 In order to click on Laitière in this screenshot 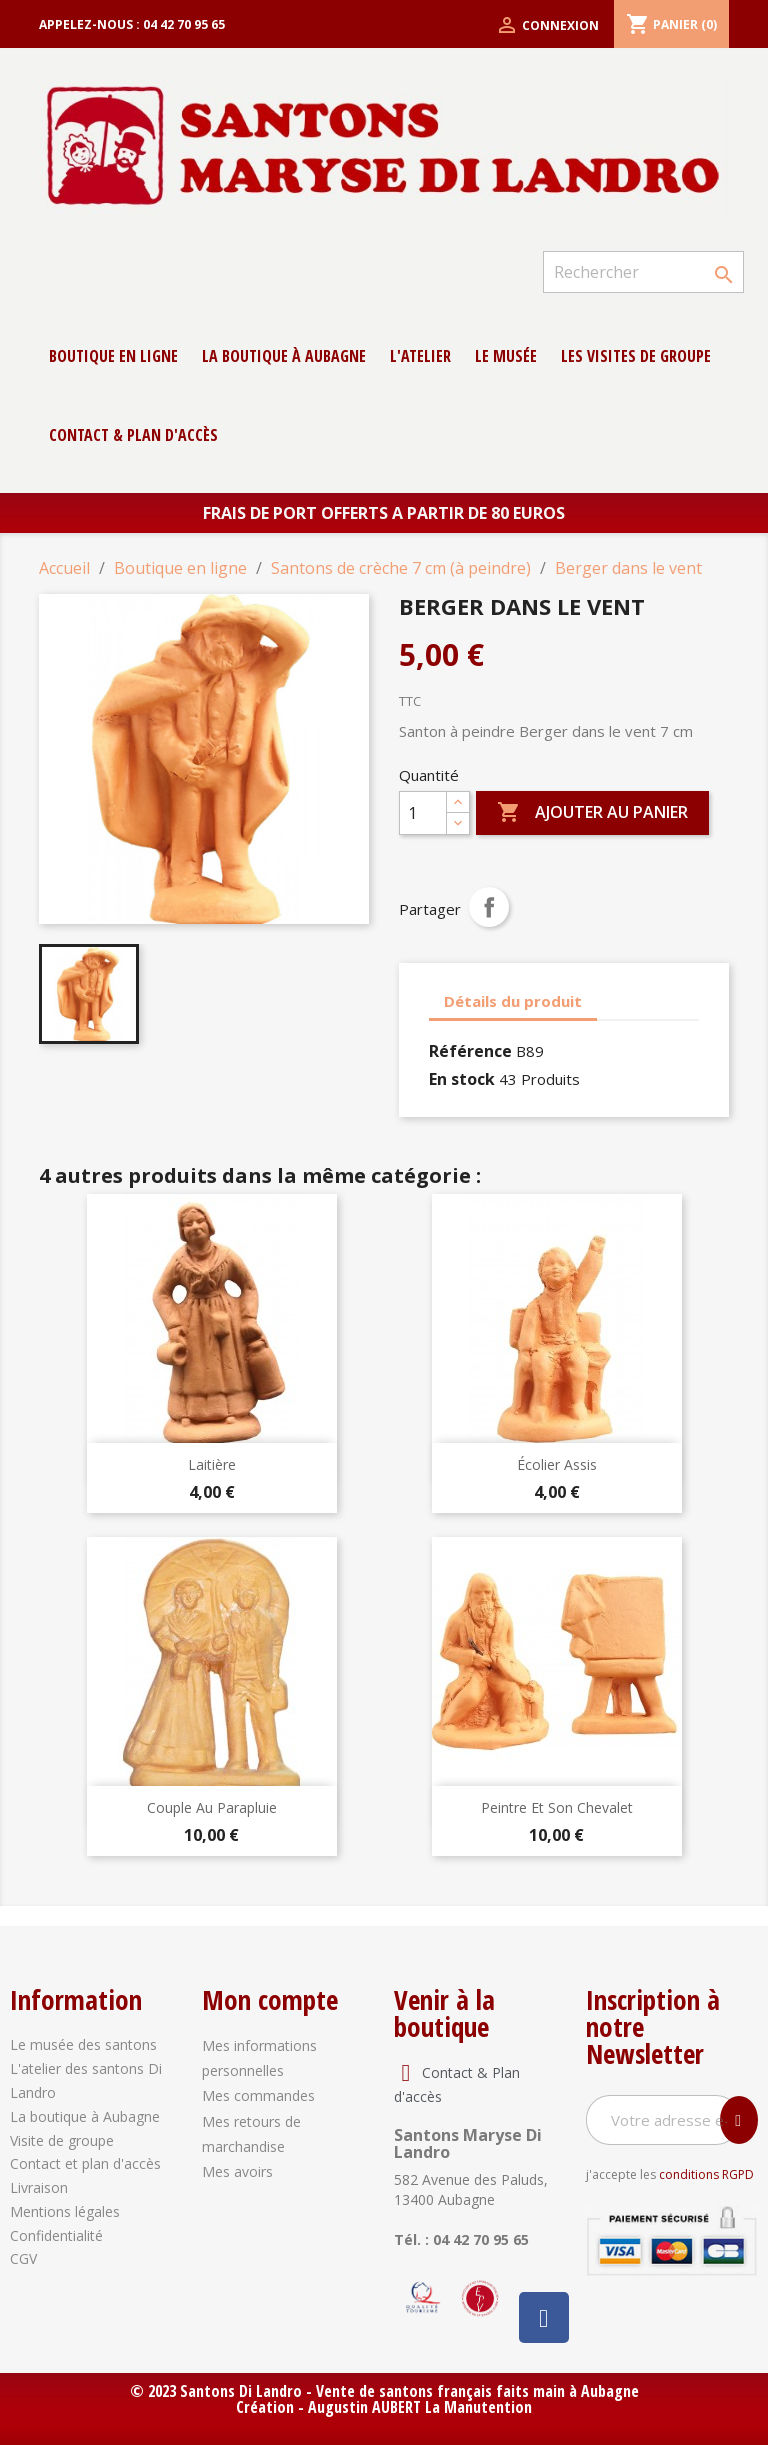, I will do `click(212, 1464)`.